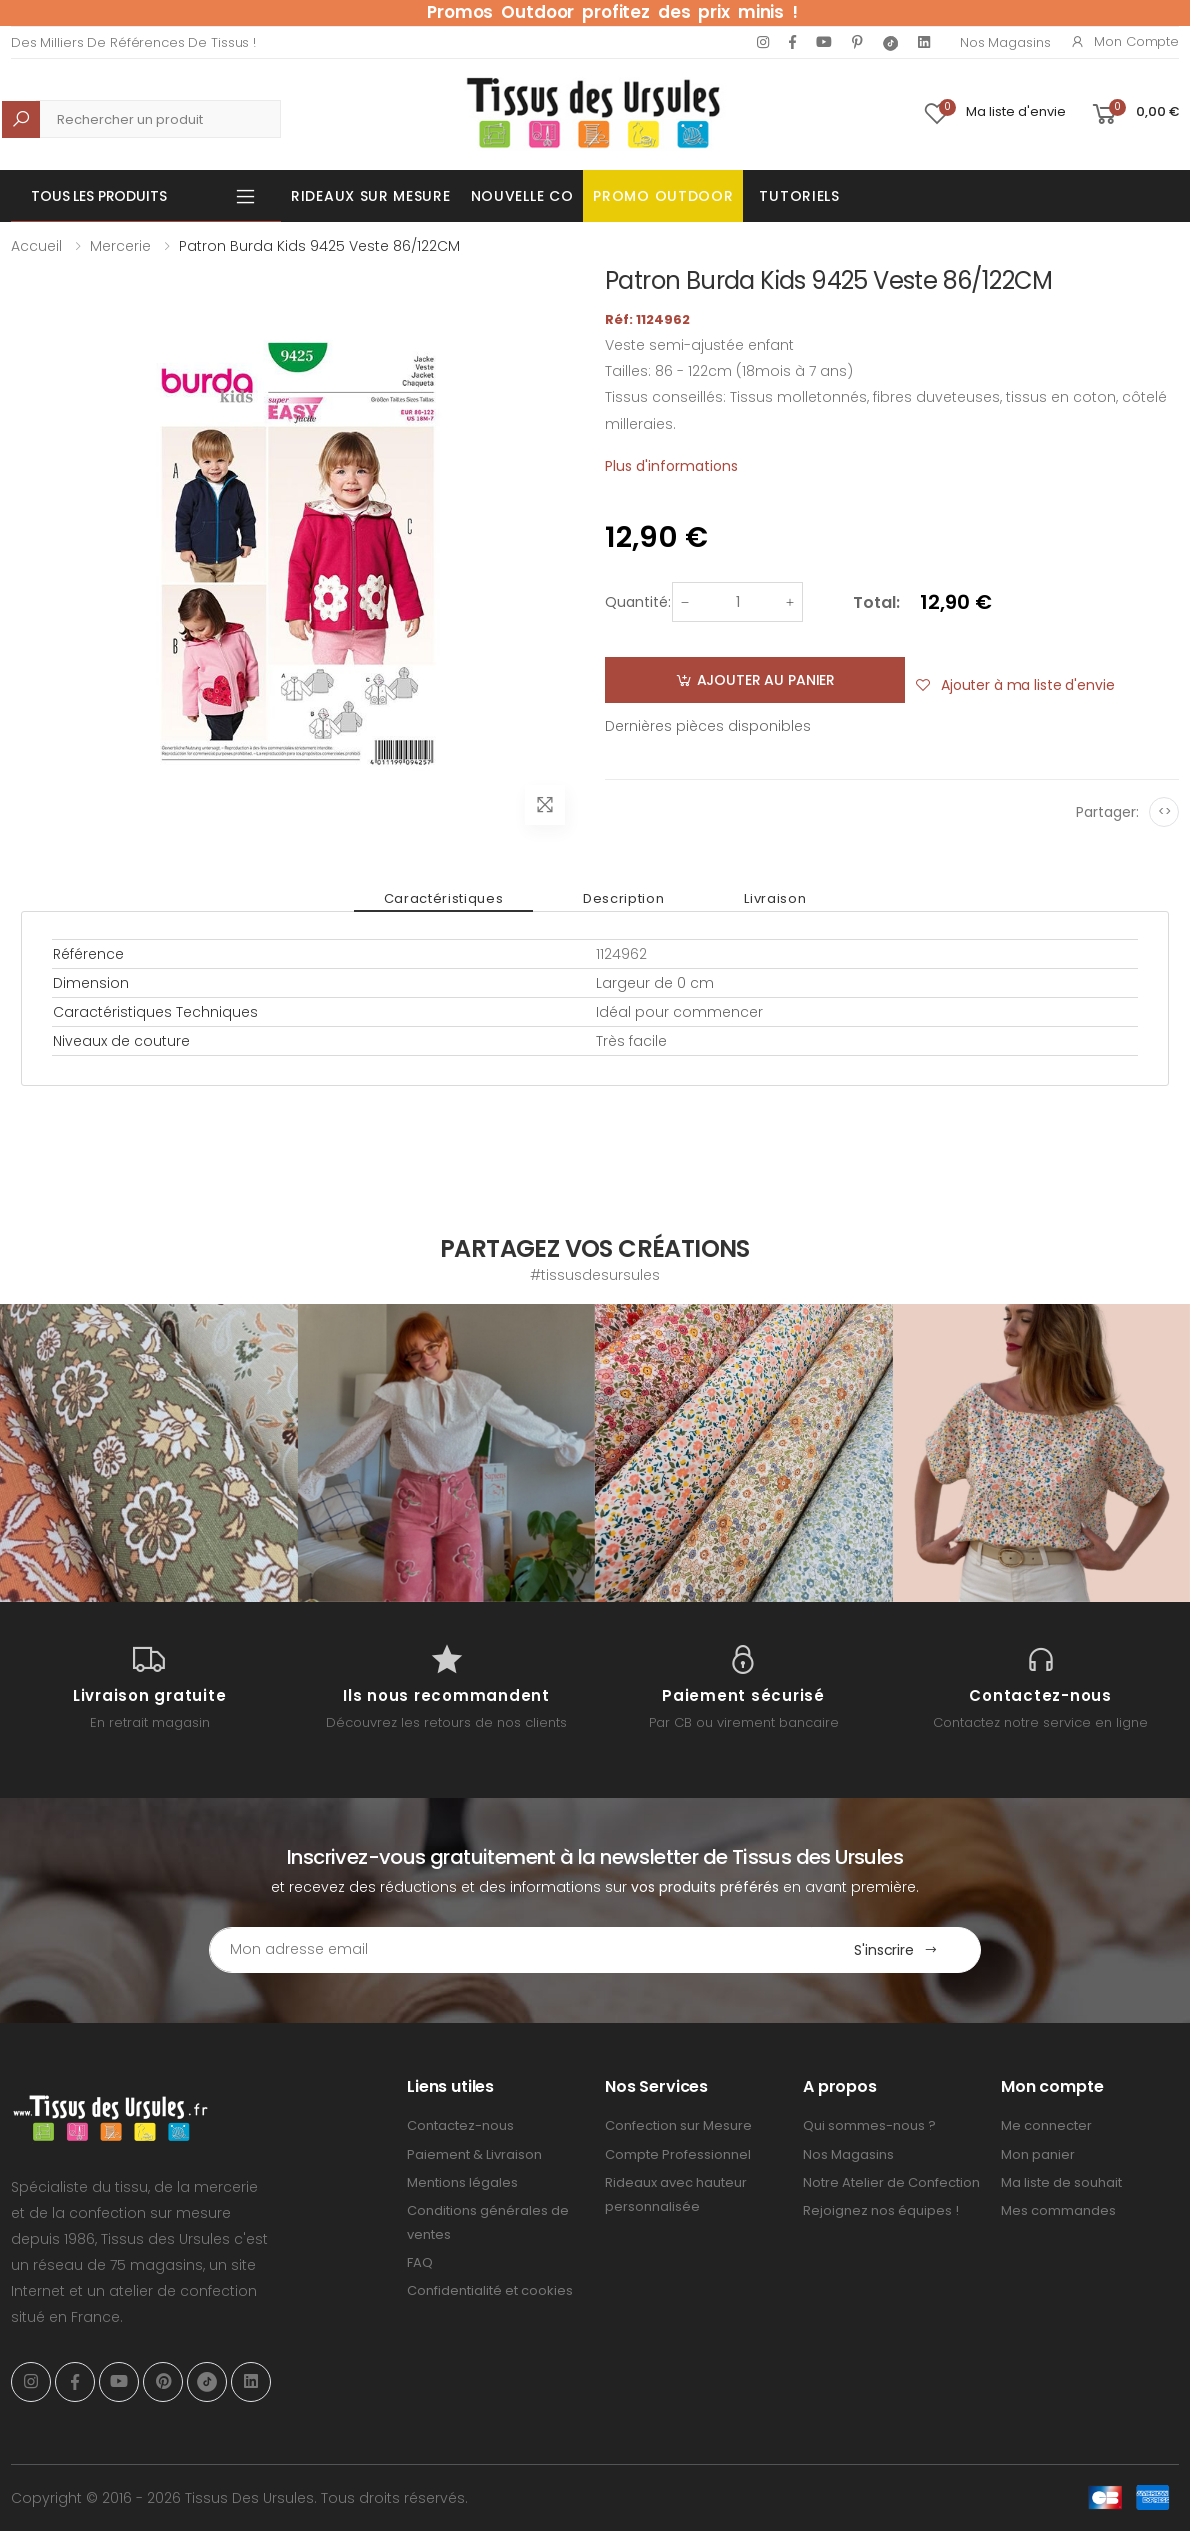 This screenshot has width=1190, height=2531. What do you see at coordinates (510, 1950) in the screenshot?
I see `[Email Adress]` at bounding box center [510, 1950].